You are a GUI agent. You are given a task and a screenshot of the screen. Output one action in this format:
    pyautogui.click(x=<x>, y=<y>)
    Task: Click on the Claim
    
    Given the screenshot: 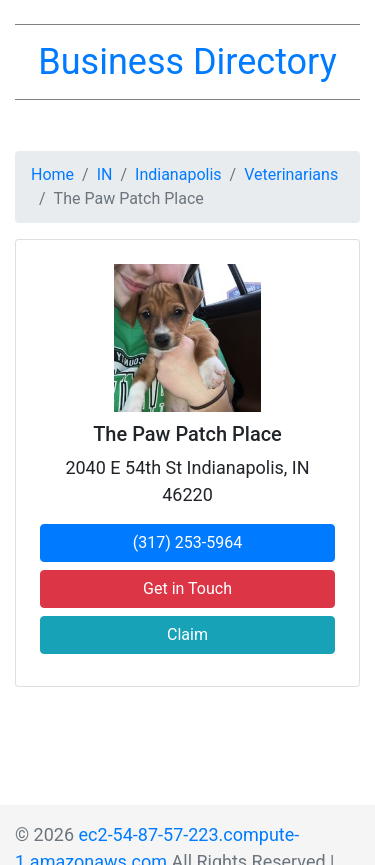 What is the action you would take?
    pyautogui.click(x=187, y=634)
    